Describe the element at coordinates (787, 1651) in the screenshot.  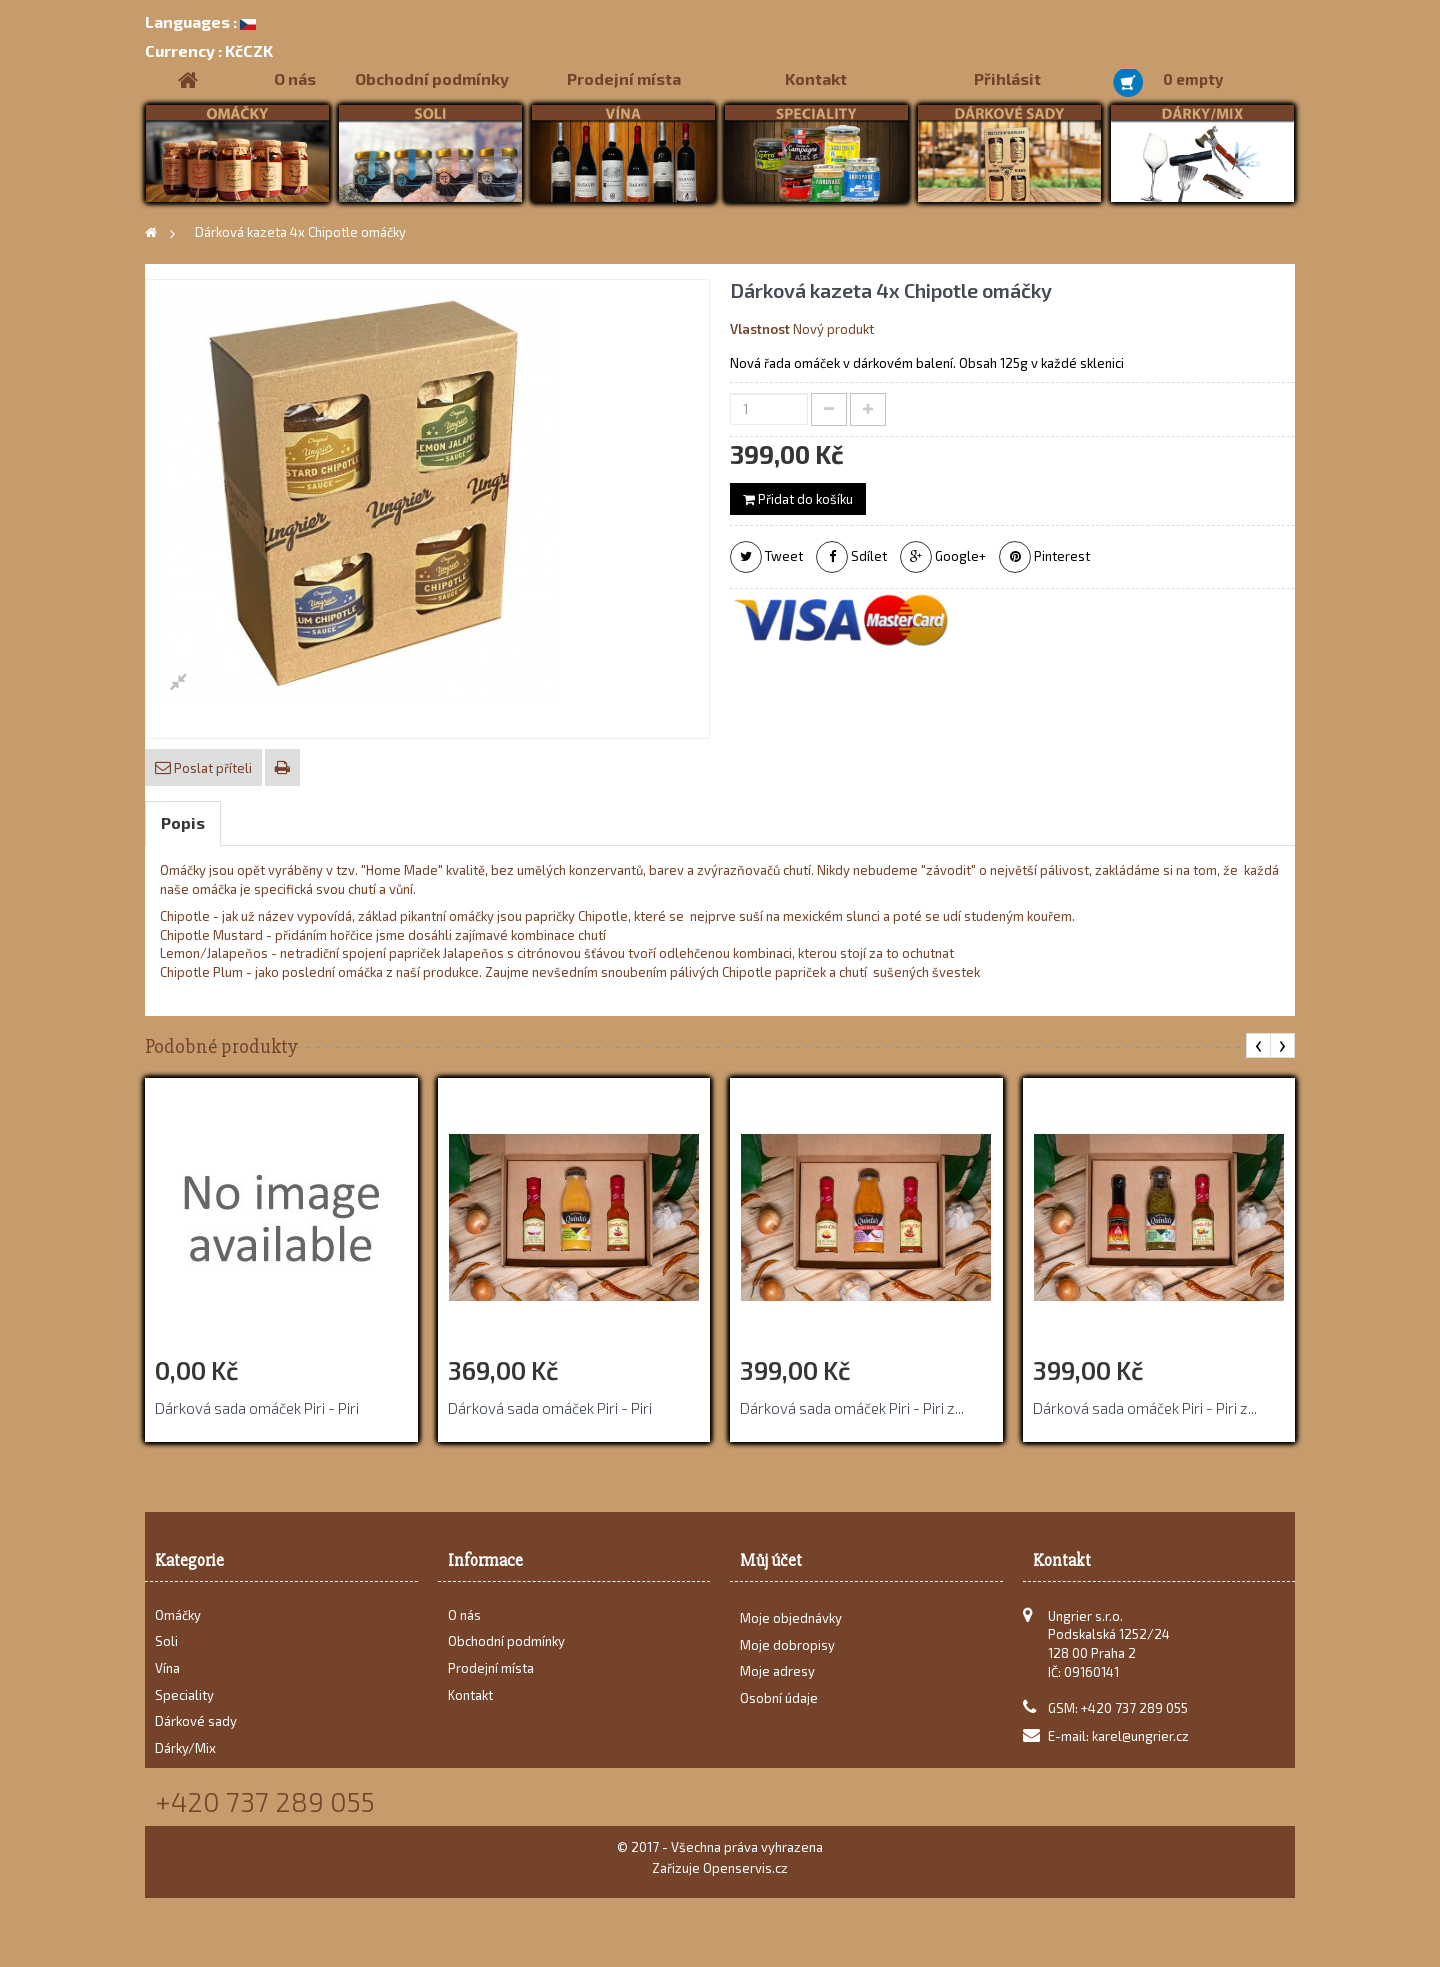
I see `Moje dobropisy` at that location.